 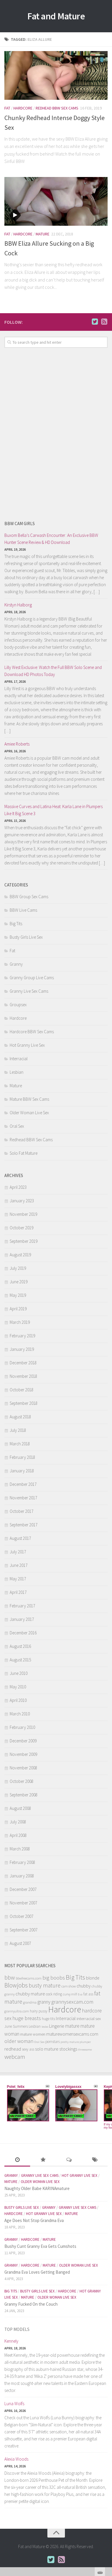 I want to click on Mature, so click(x=42, y=234).